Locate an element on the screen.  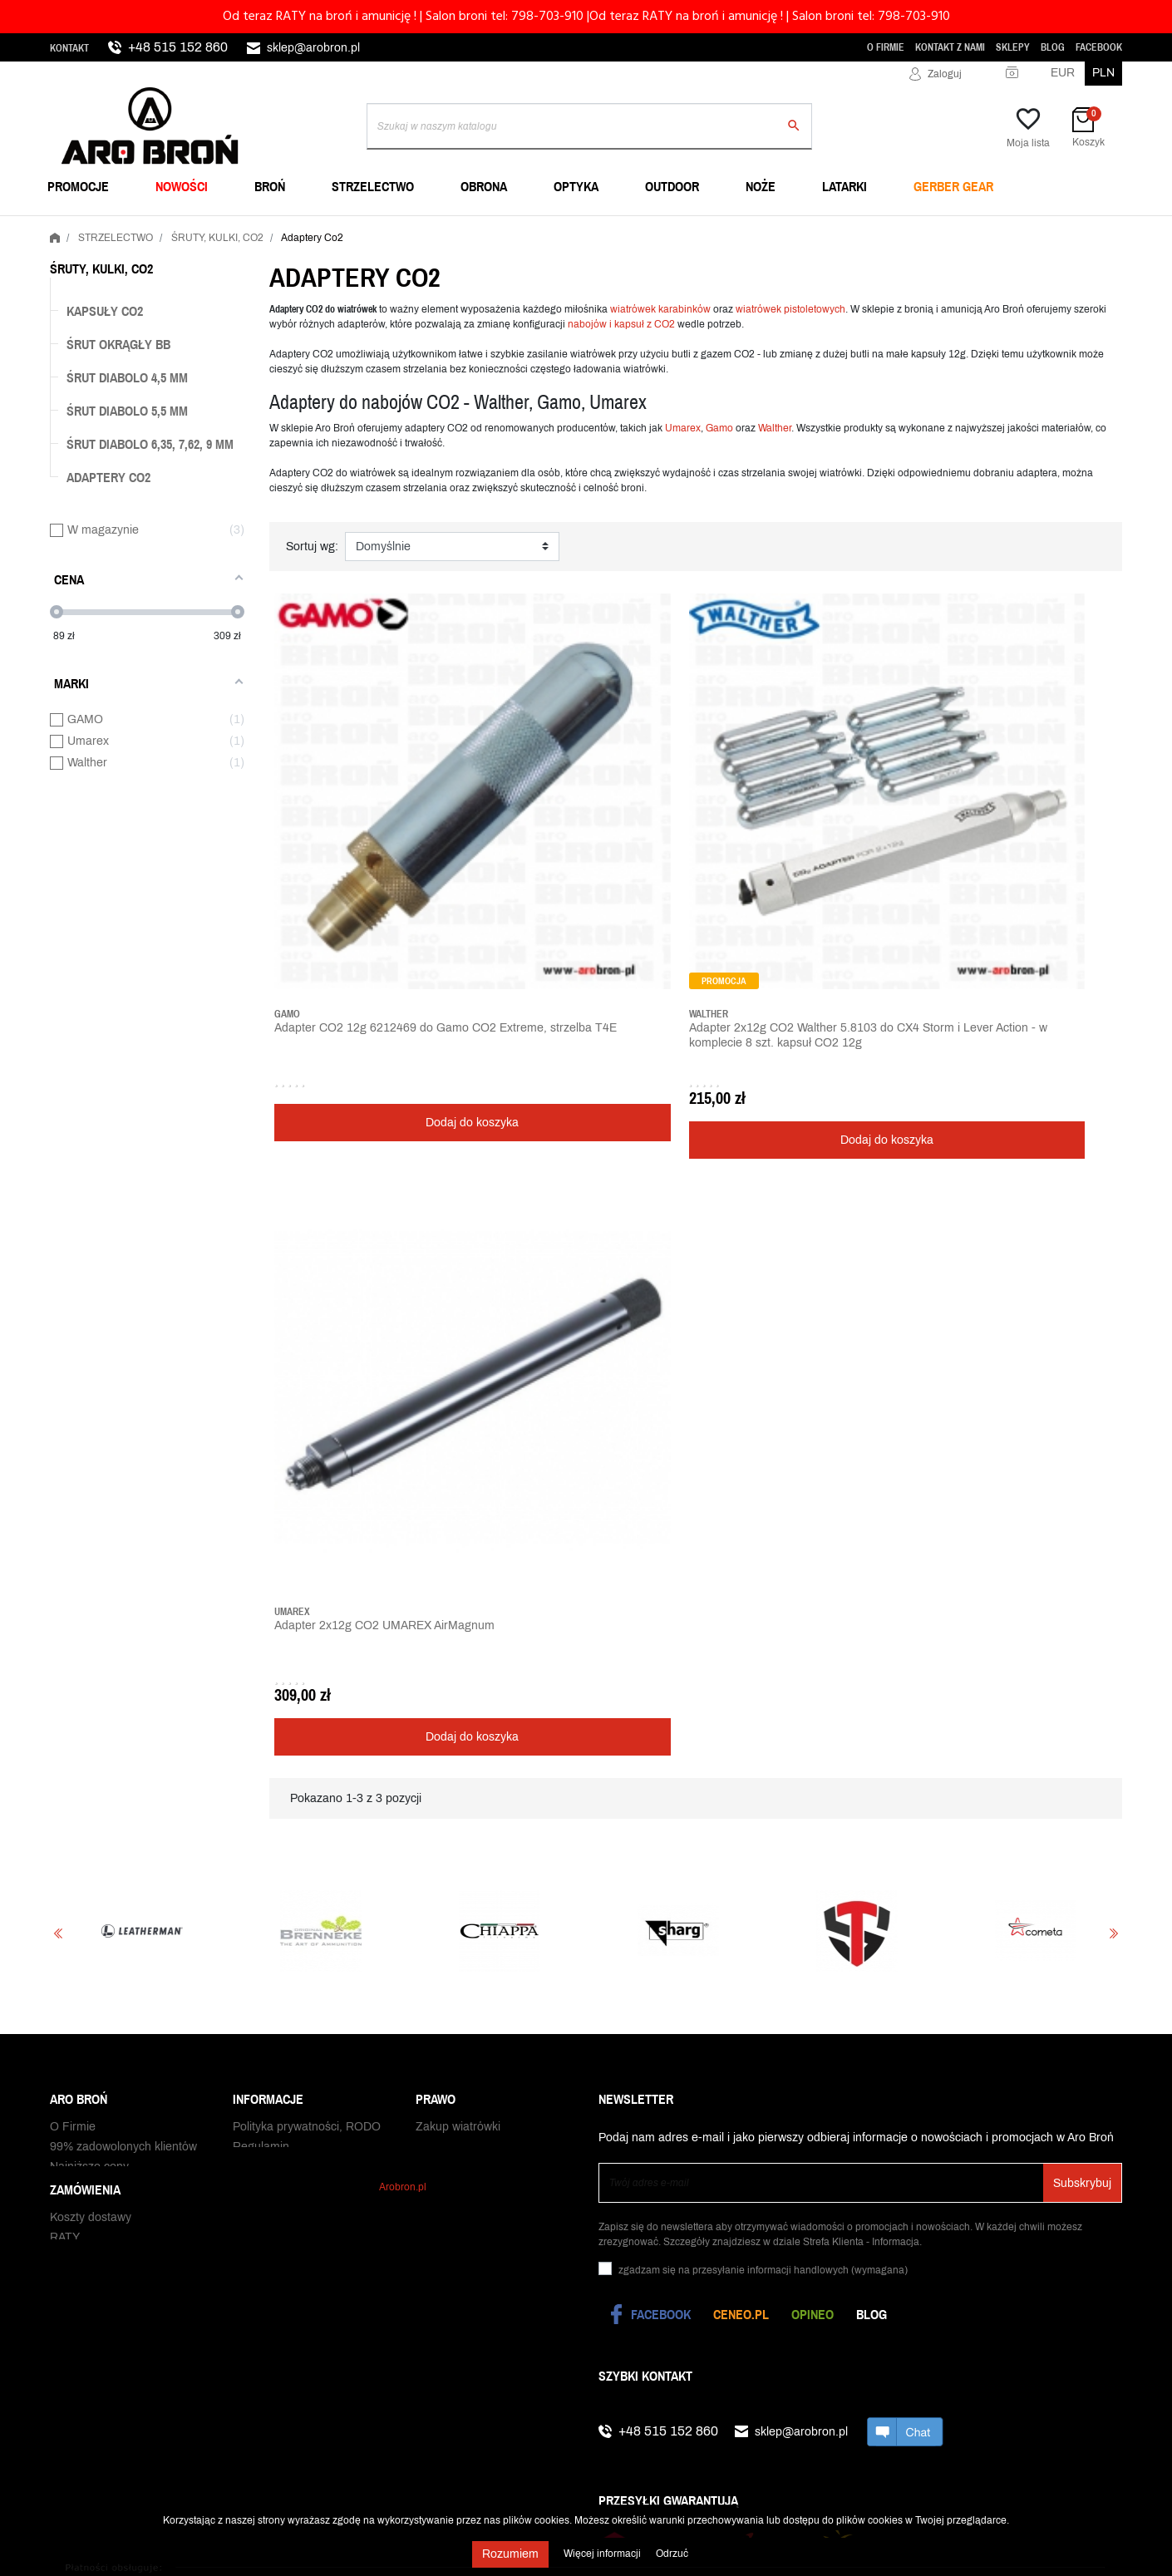
Odrzuć is located at coordinates (672, 2553).